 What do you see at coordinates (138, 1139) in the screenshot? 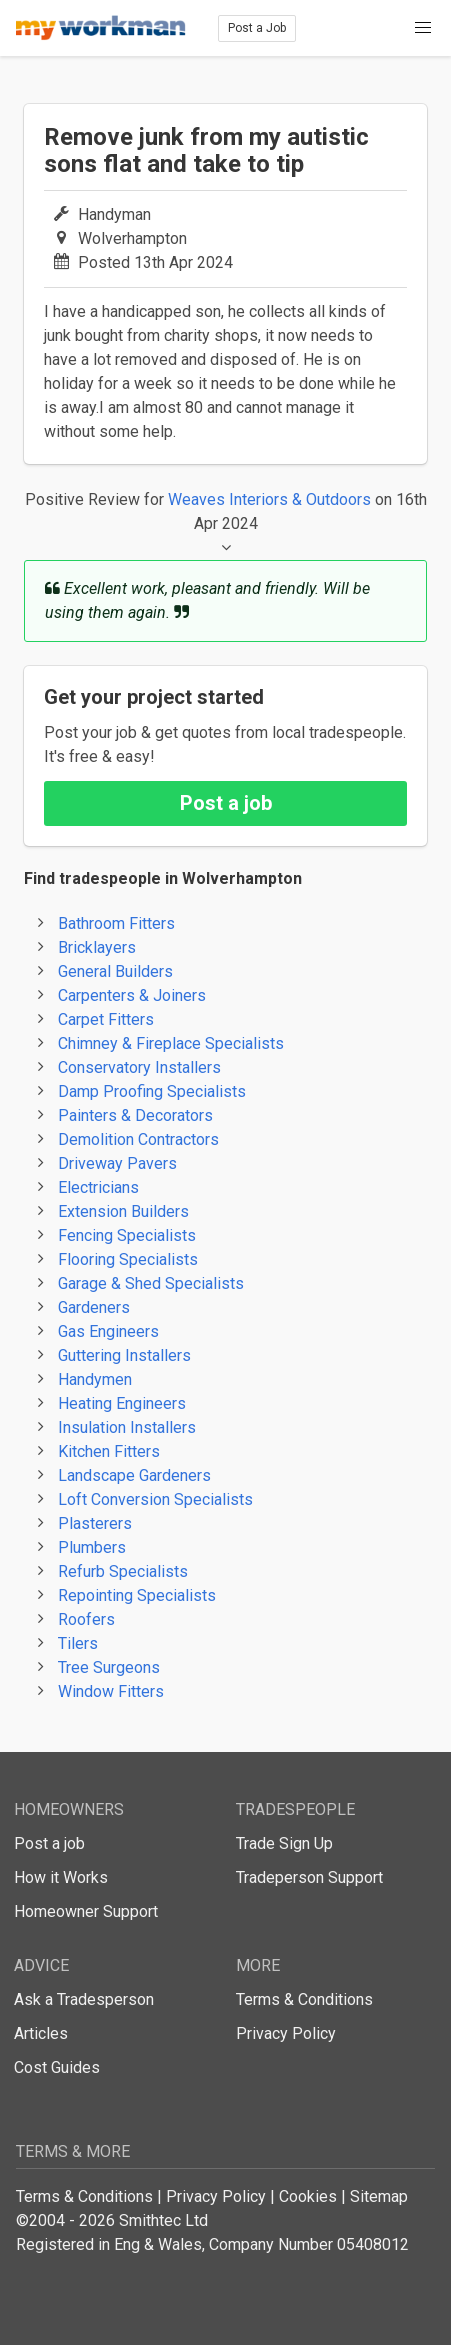
I see `Demolition Contractors` at bounding box center [138, 1139].